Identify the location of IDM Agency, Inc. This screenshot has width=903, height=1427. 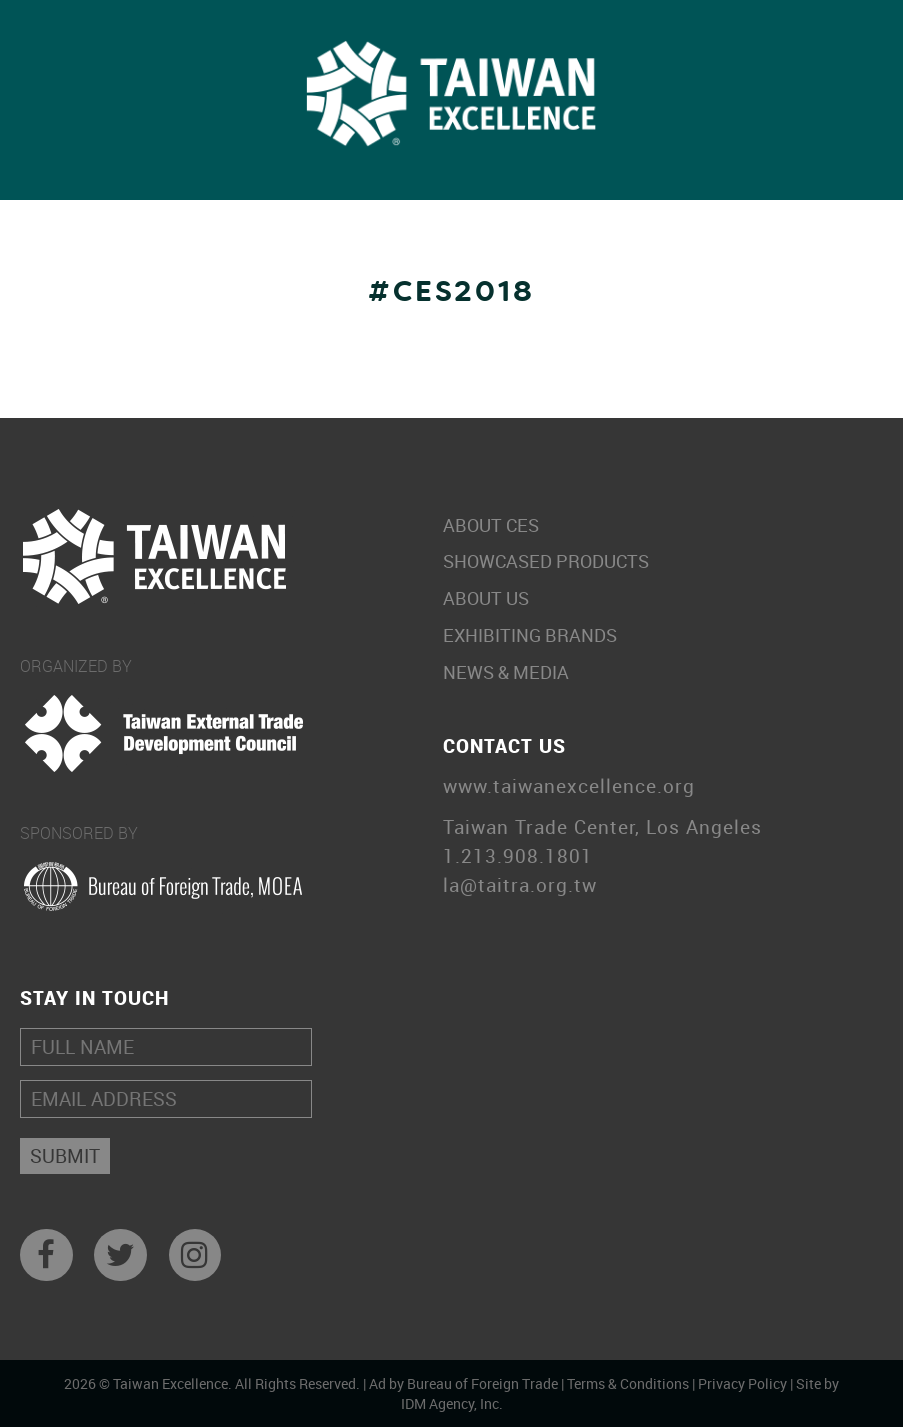
(450, 1403).